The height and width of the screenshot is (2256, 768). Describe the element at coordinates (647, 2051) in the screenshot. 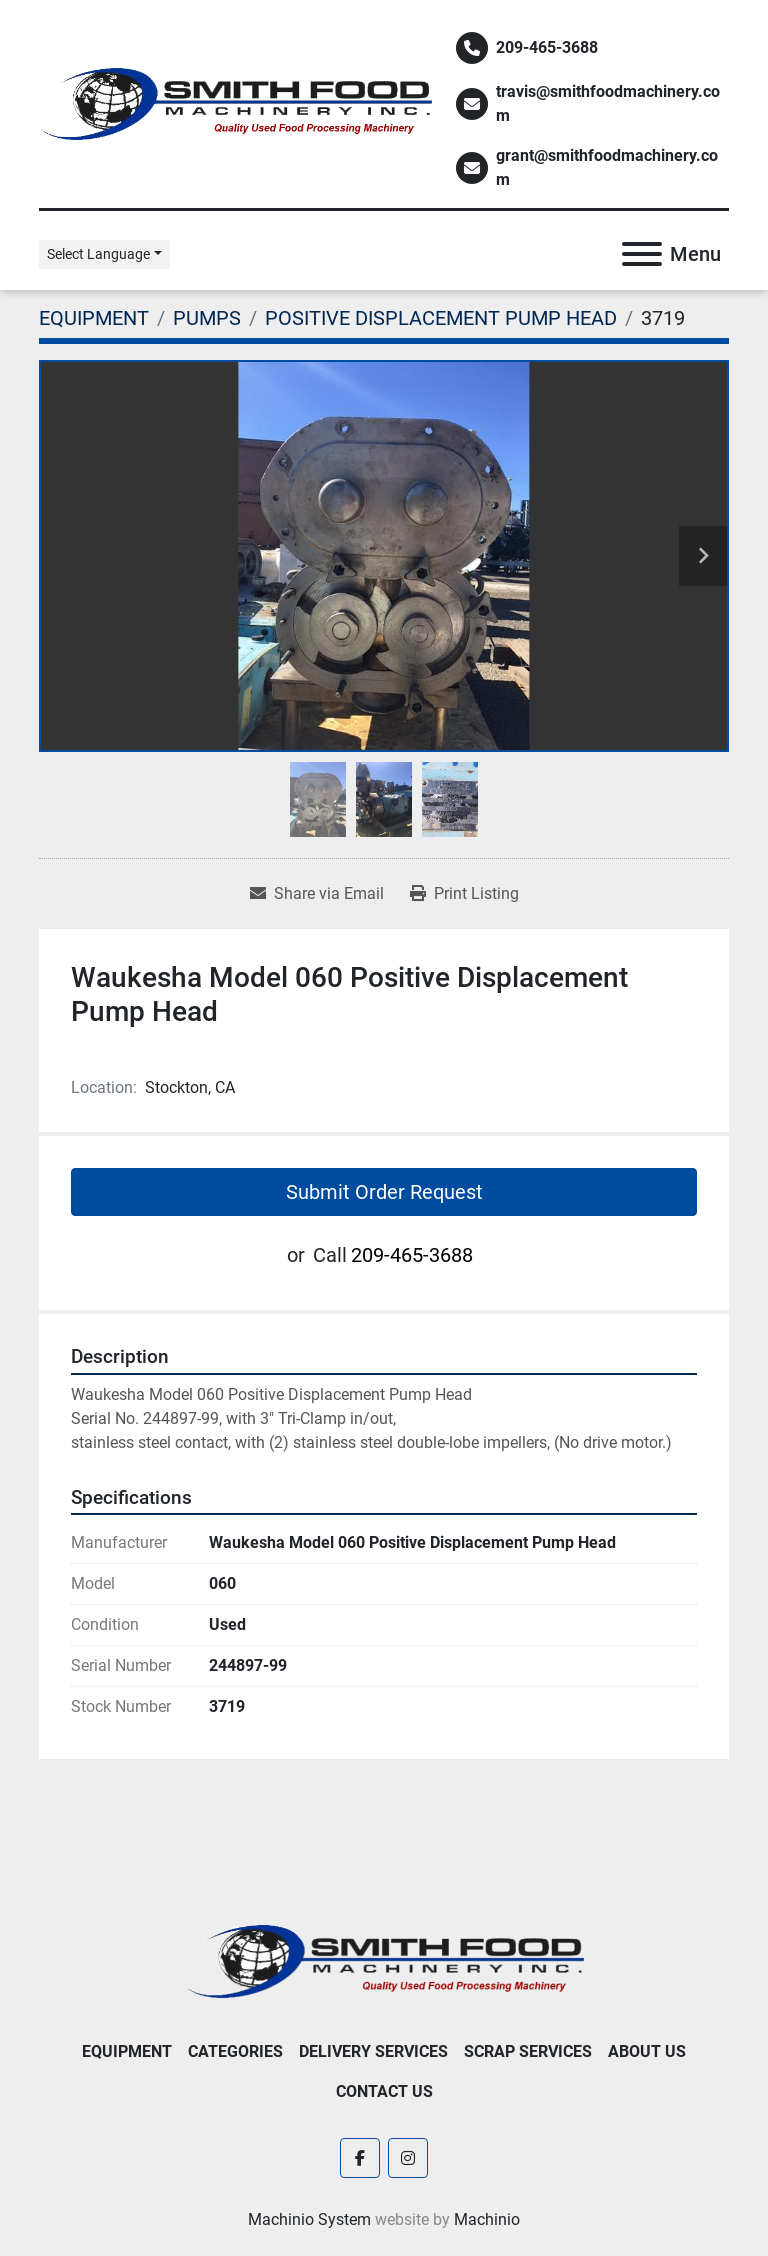

I see `About Us` at that location.